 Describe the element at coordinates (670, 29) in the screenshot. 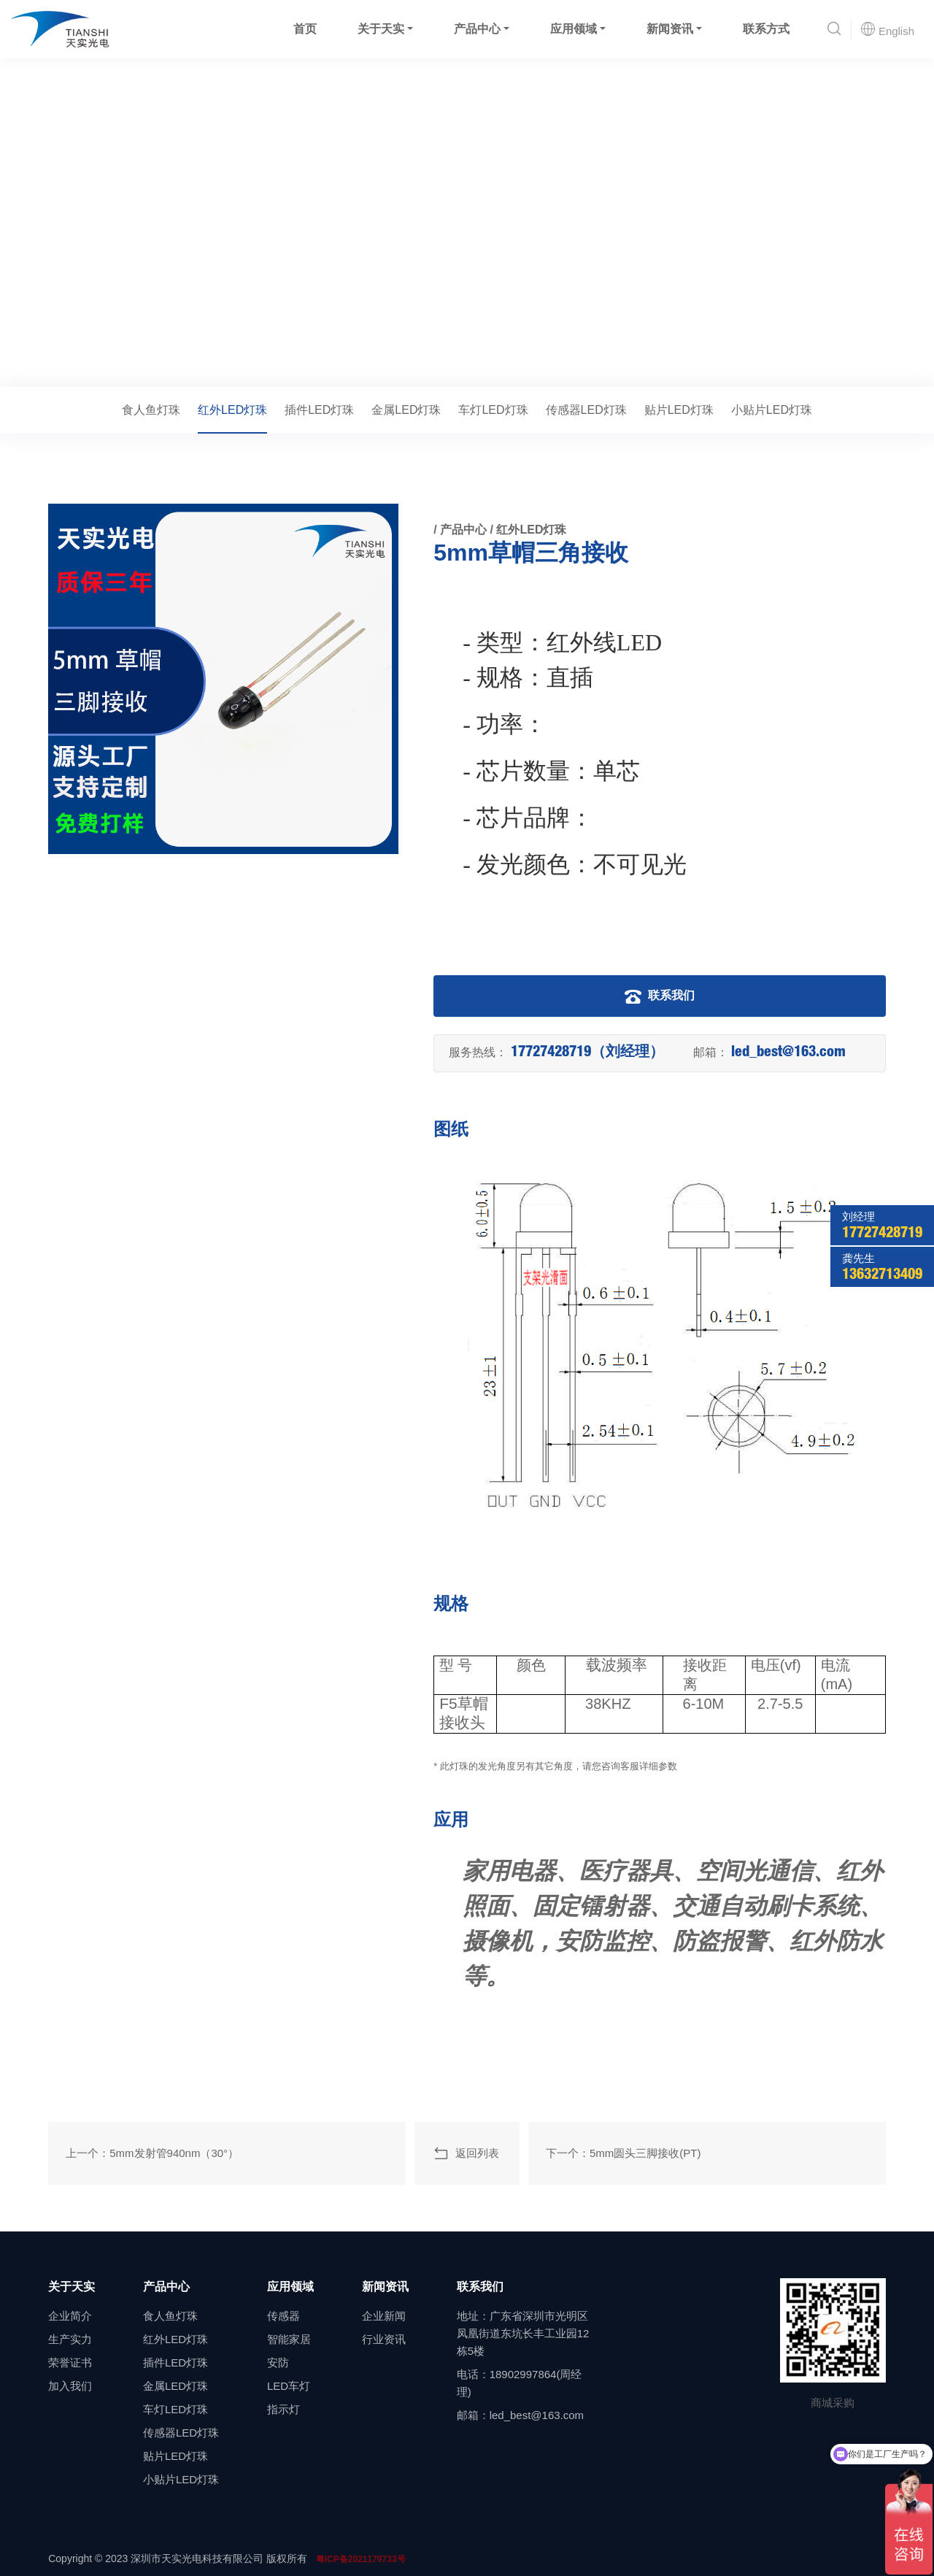

I see `新闻资讯` at that location.